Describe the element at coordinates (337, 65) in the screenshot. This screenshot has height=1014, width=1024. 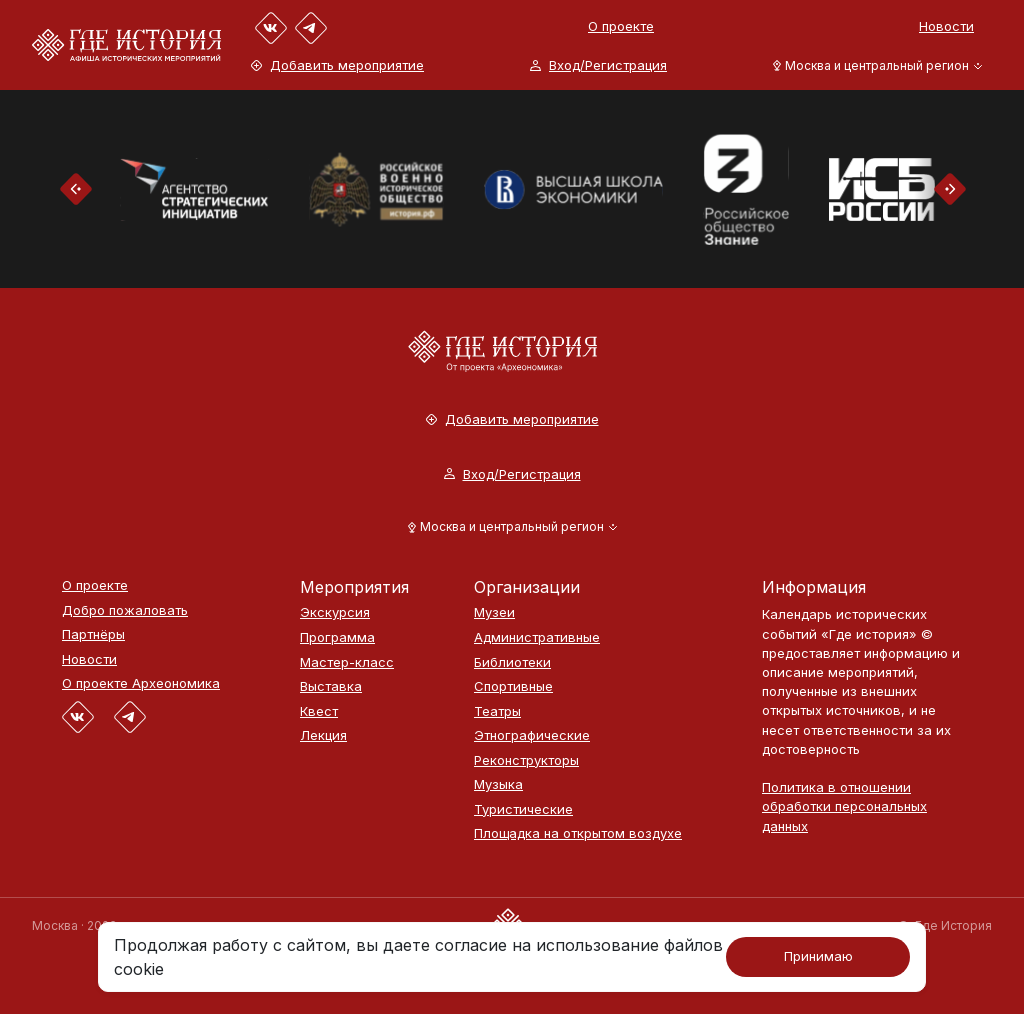
I see `Добавить мероприятие` at that location.